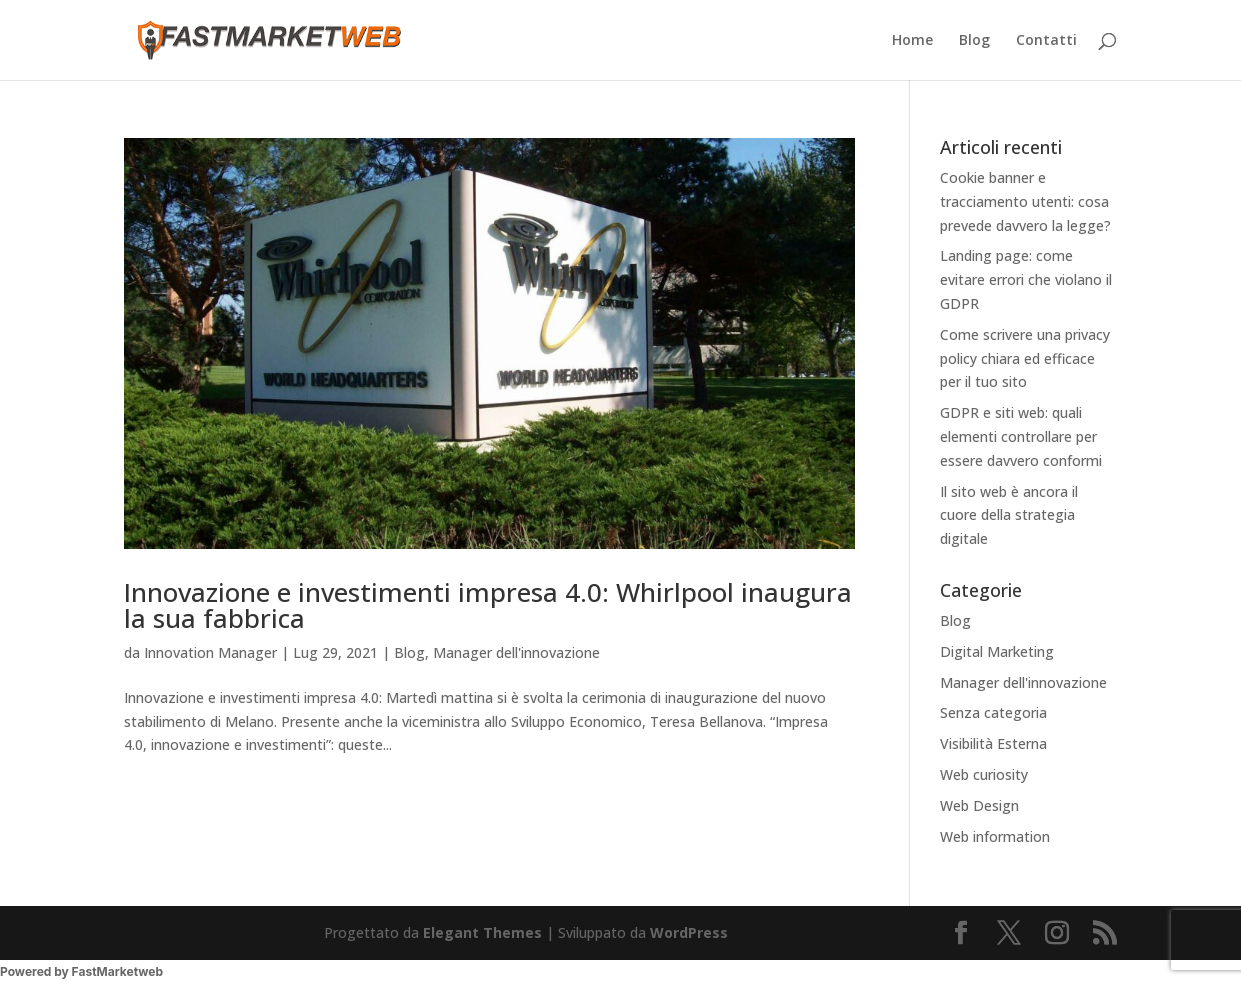 The width and height of the screenshot is (1241, 984). I want to click on Visibilità Esterna, so click(993, 743).